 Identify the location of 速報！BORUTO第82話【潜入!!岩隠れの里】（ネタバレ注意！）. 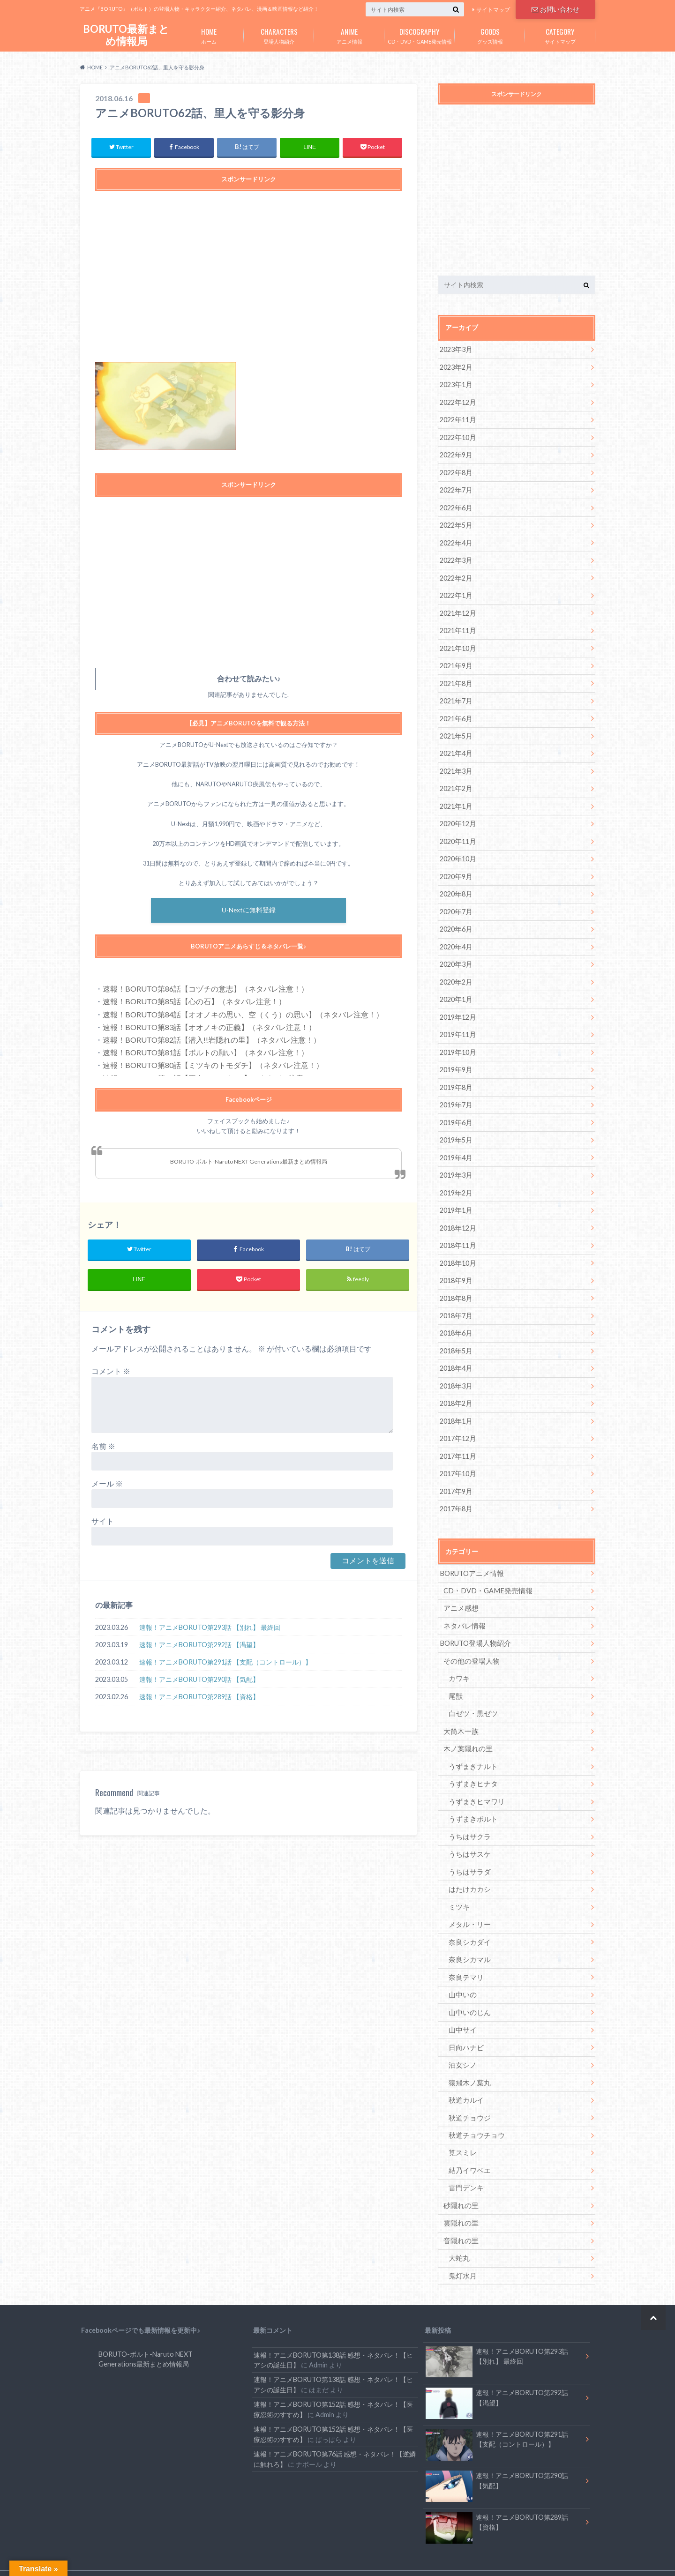
(212, 1041).